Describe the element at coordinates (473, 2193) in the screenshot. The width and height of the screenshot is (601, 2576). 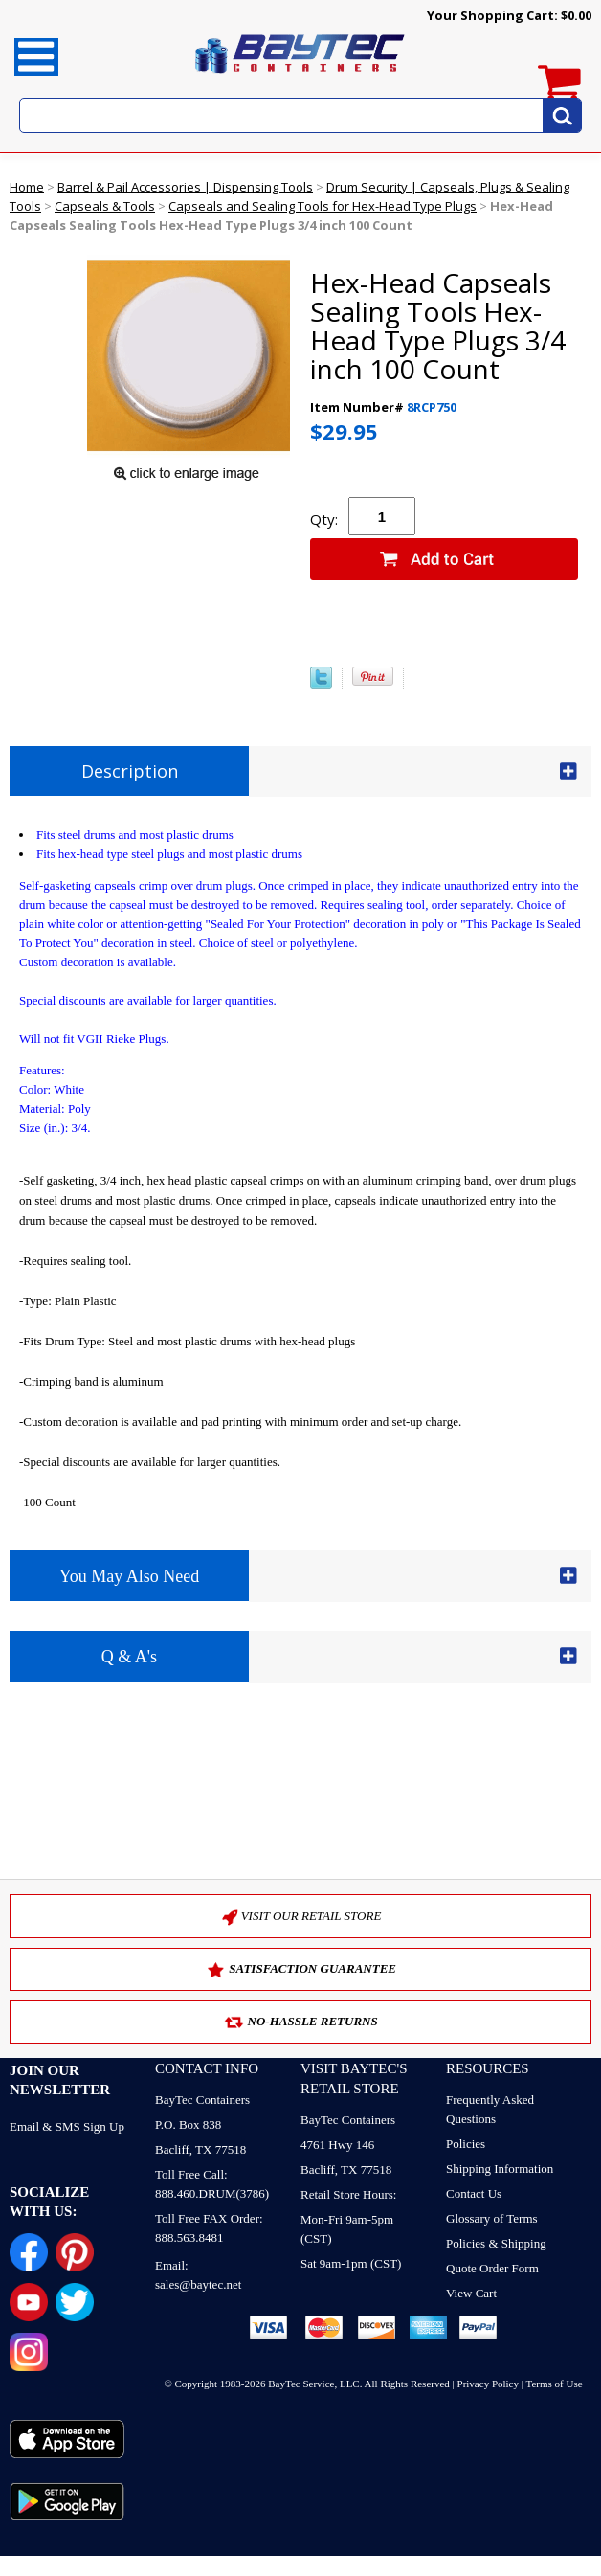
I see `Contact Us` at that location.